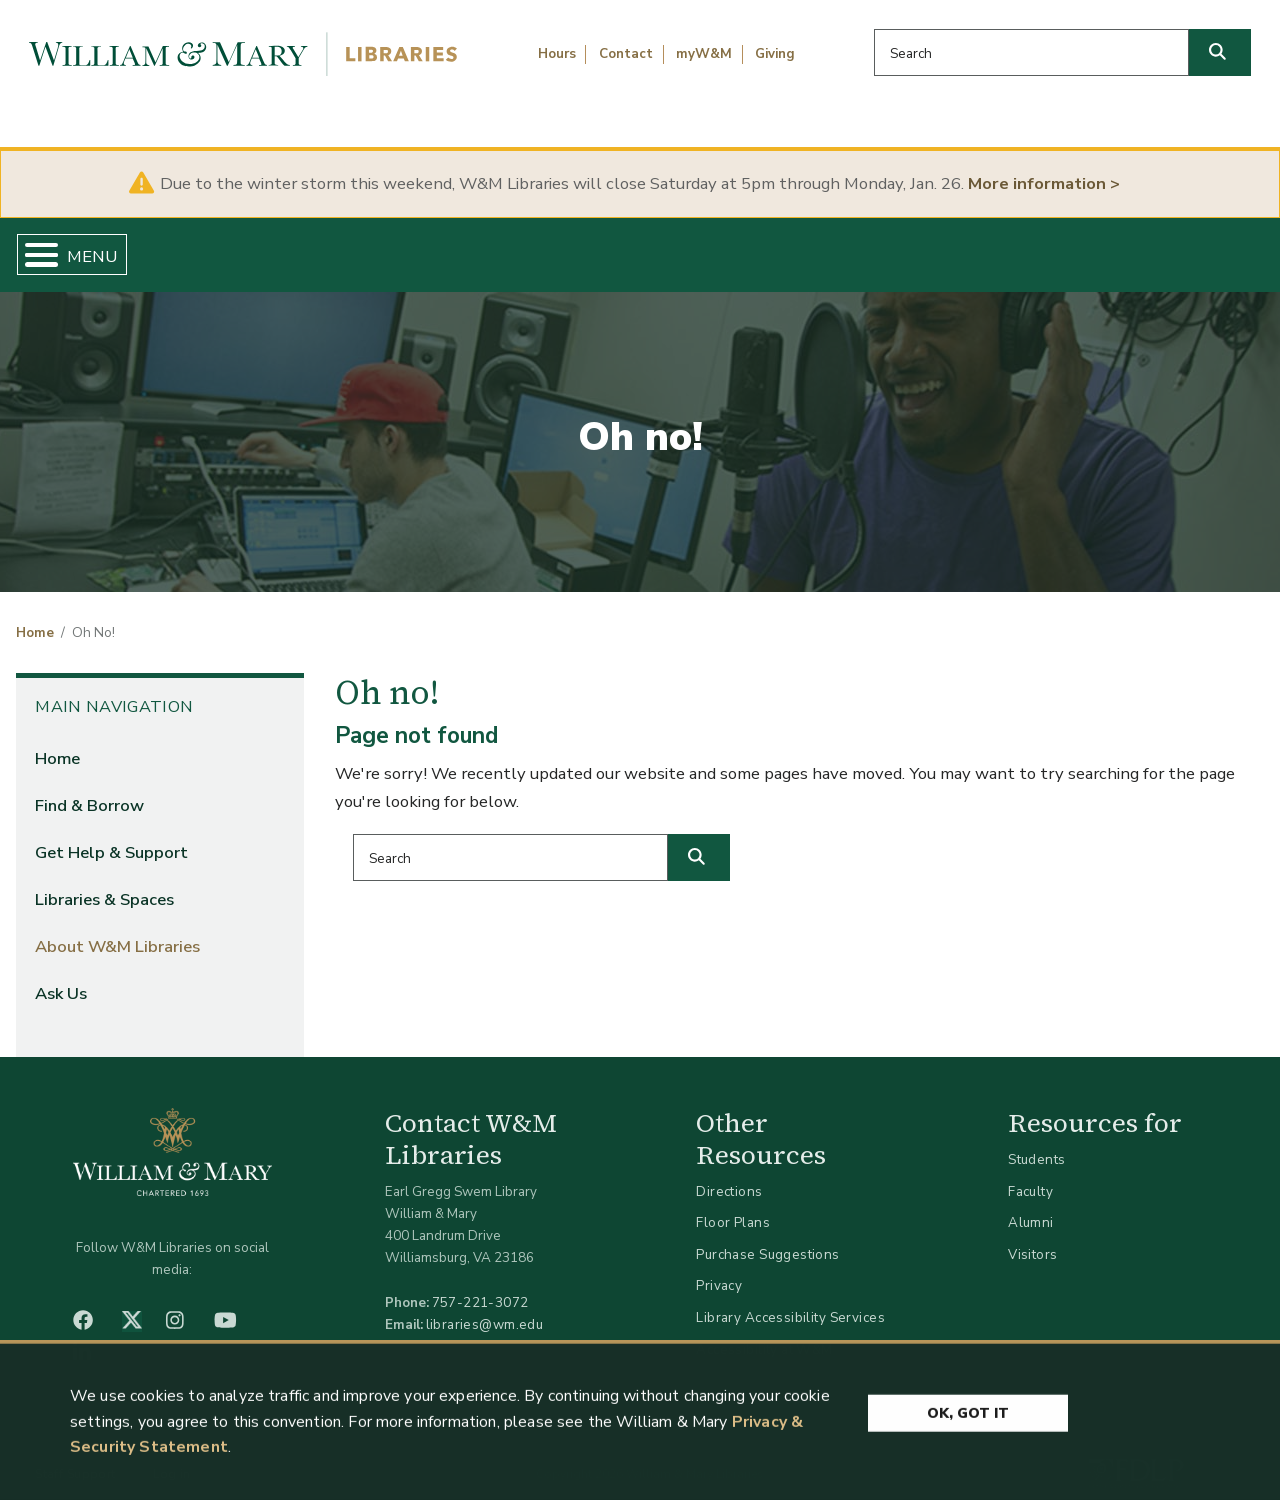 The width and height of the screenshot is (1280, 1500). What do you see at coordinates (775, 54) in the screenshot?
I see `Giving` at bounding box center [775, 54].